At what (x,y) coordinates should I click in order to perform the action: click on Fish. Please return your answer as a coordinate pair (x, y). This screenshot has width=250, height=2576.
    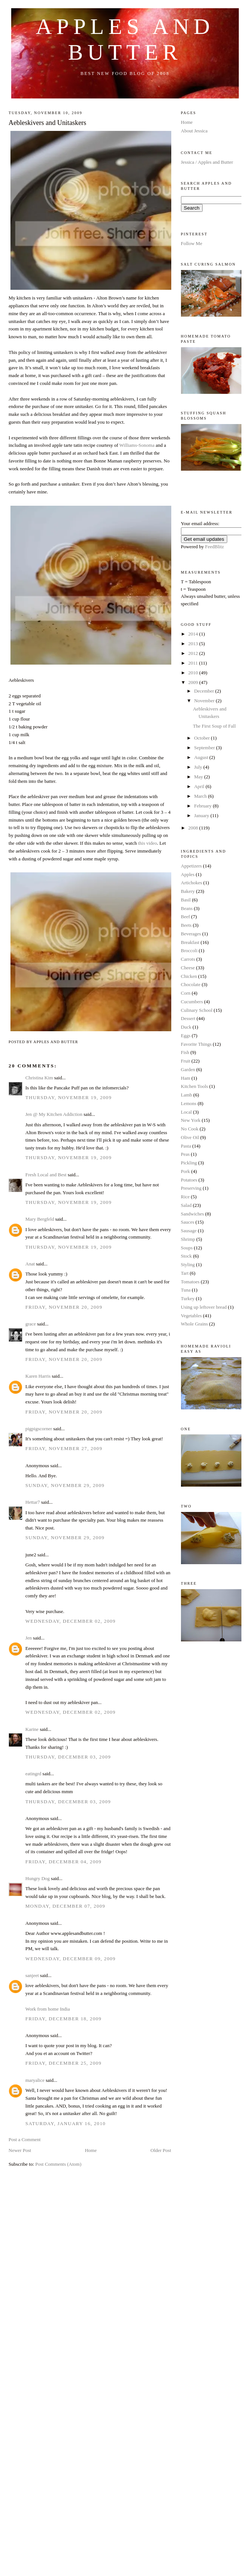
    Looking at the image, I should click on (185, 1052).